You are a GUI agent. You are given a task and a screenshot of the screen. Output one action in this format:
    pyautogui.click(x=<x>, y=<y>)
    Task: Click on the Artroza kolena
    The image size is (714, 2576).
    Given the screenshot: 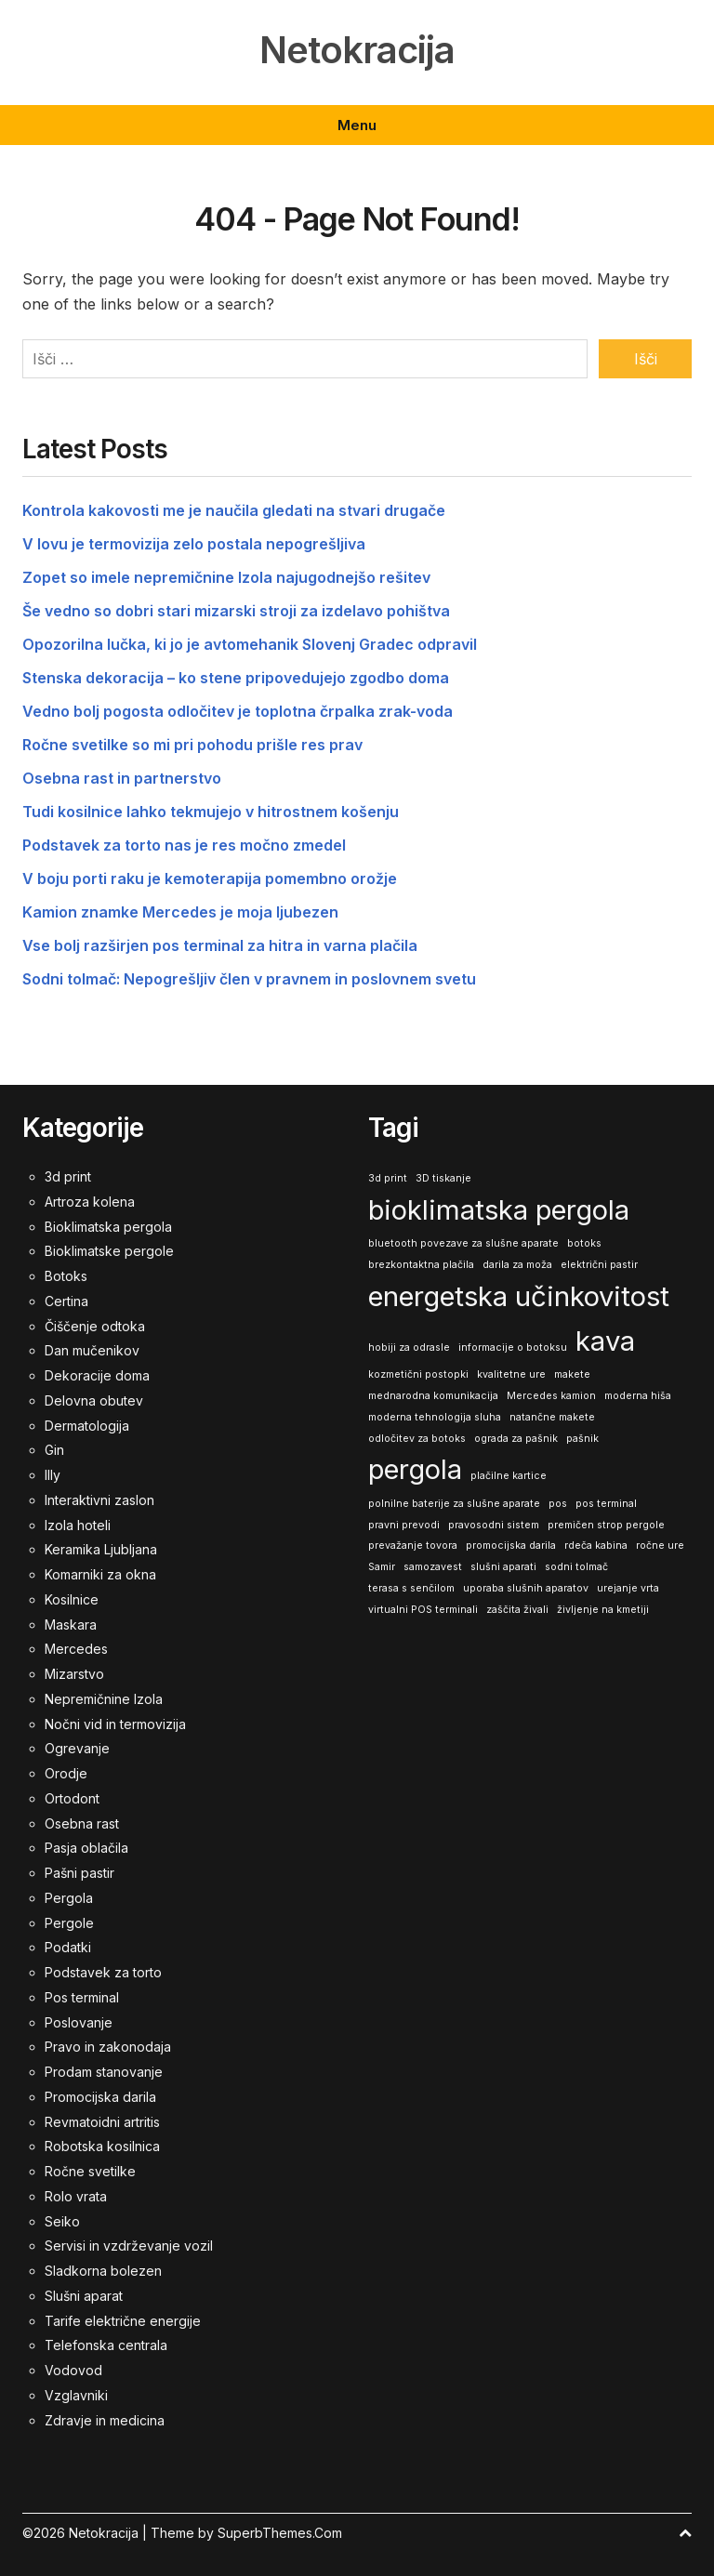 What is the action you would take?
    pyautogui.click(x=90, y=1201)
    